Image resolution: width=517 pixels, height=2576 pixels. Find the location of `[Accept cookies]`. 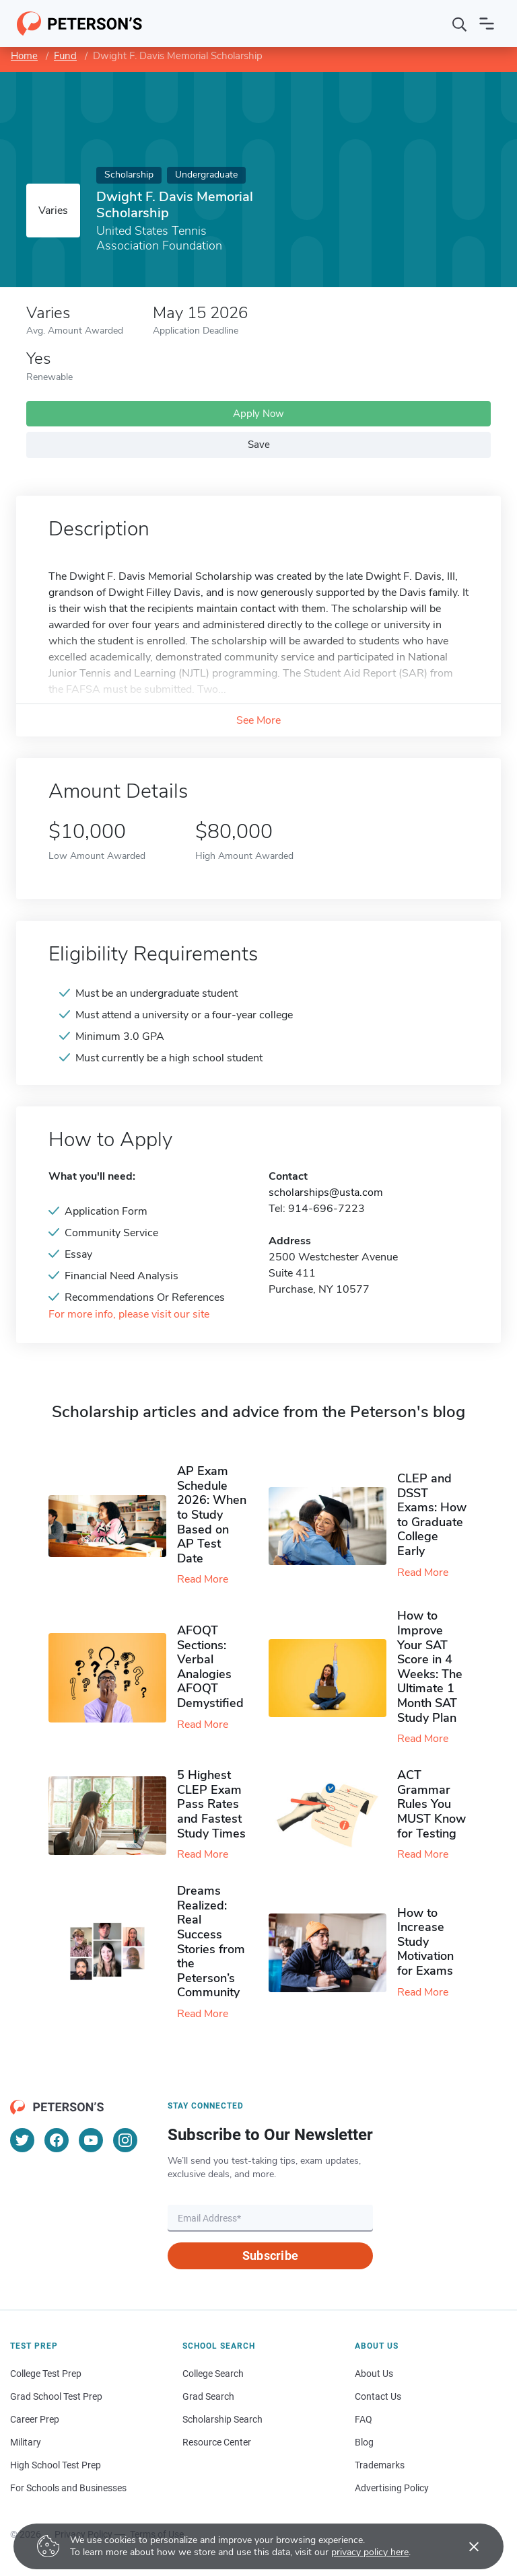

[Accept cookies] is located at coordinates (464, 2546).